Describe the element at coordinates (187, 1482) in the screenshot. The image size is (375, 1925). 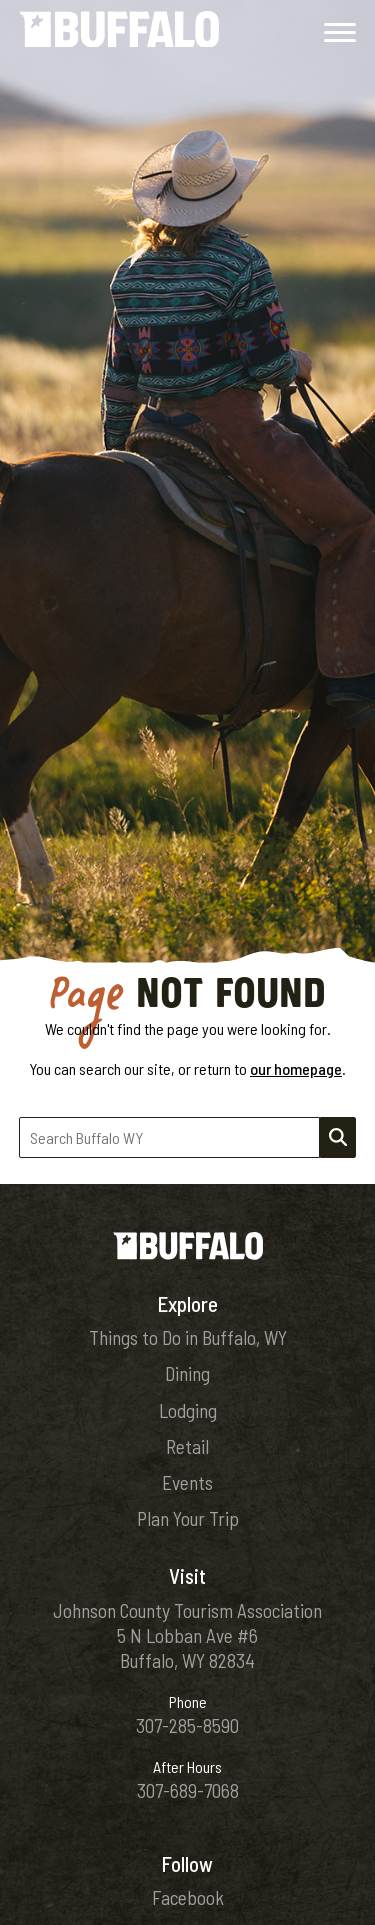
I see `Events` at that location.